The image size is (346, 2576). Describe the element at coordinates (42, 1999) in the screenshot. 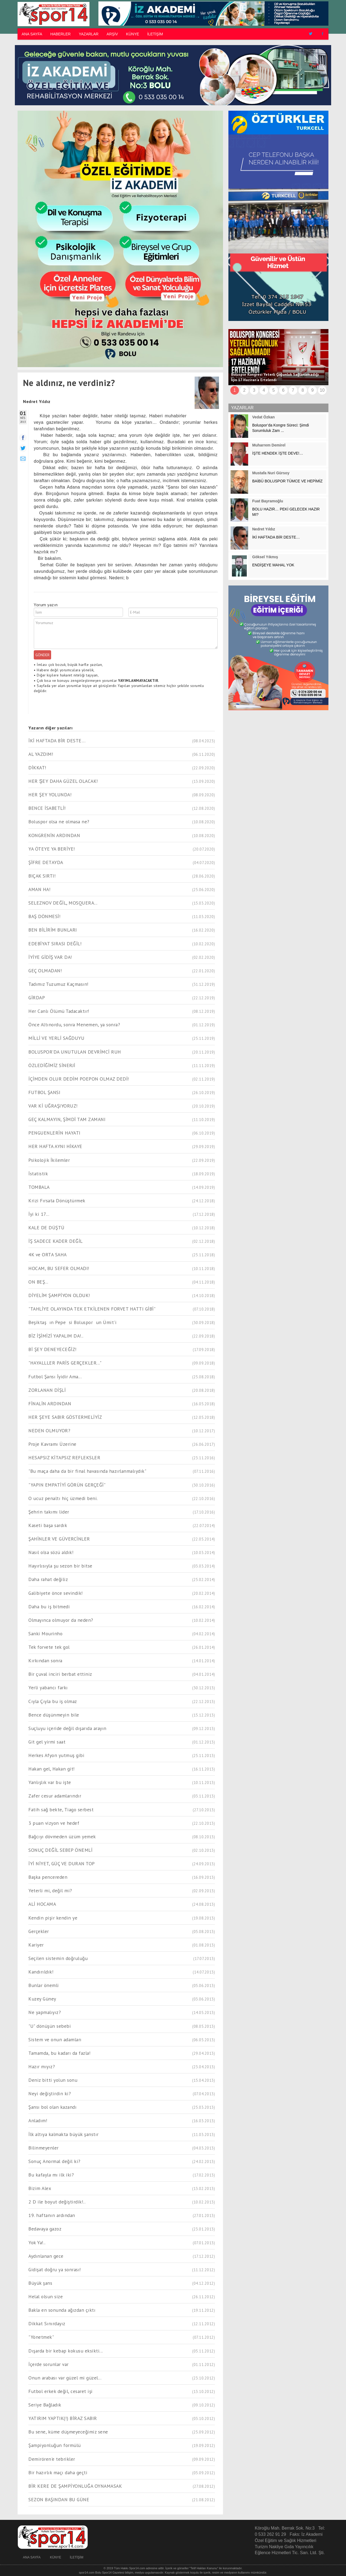

I see `Kuzey Güney` at that location.